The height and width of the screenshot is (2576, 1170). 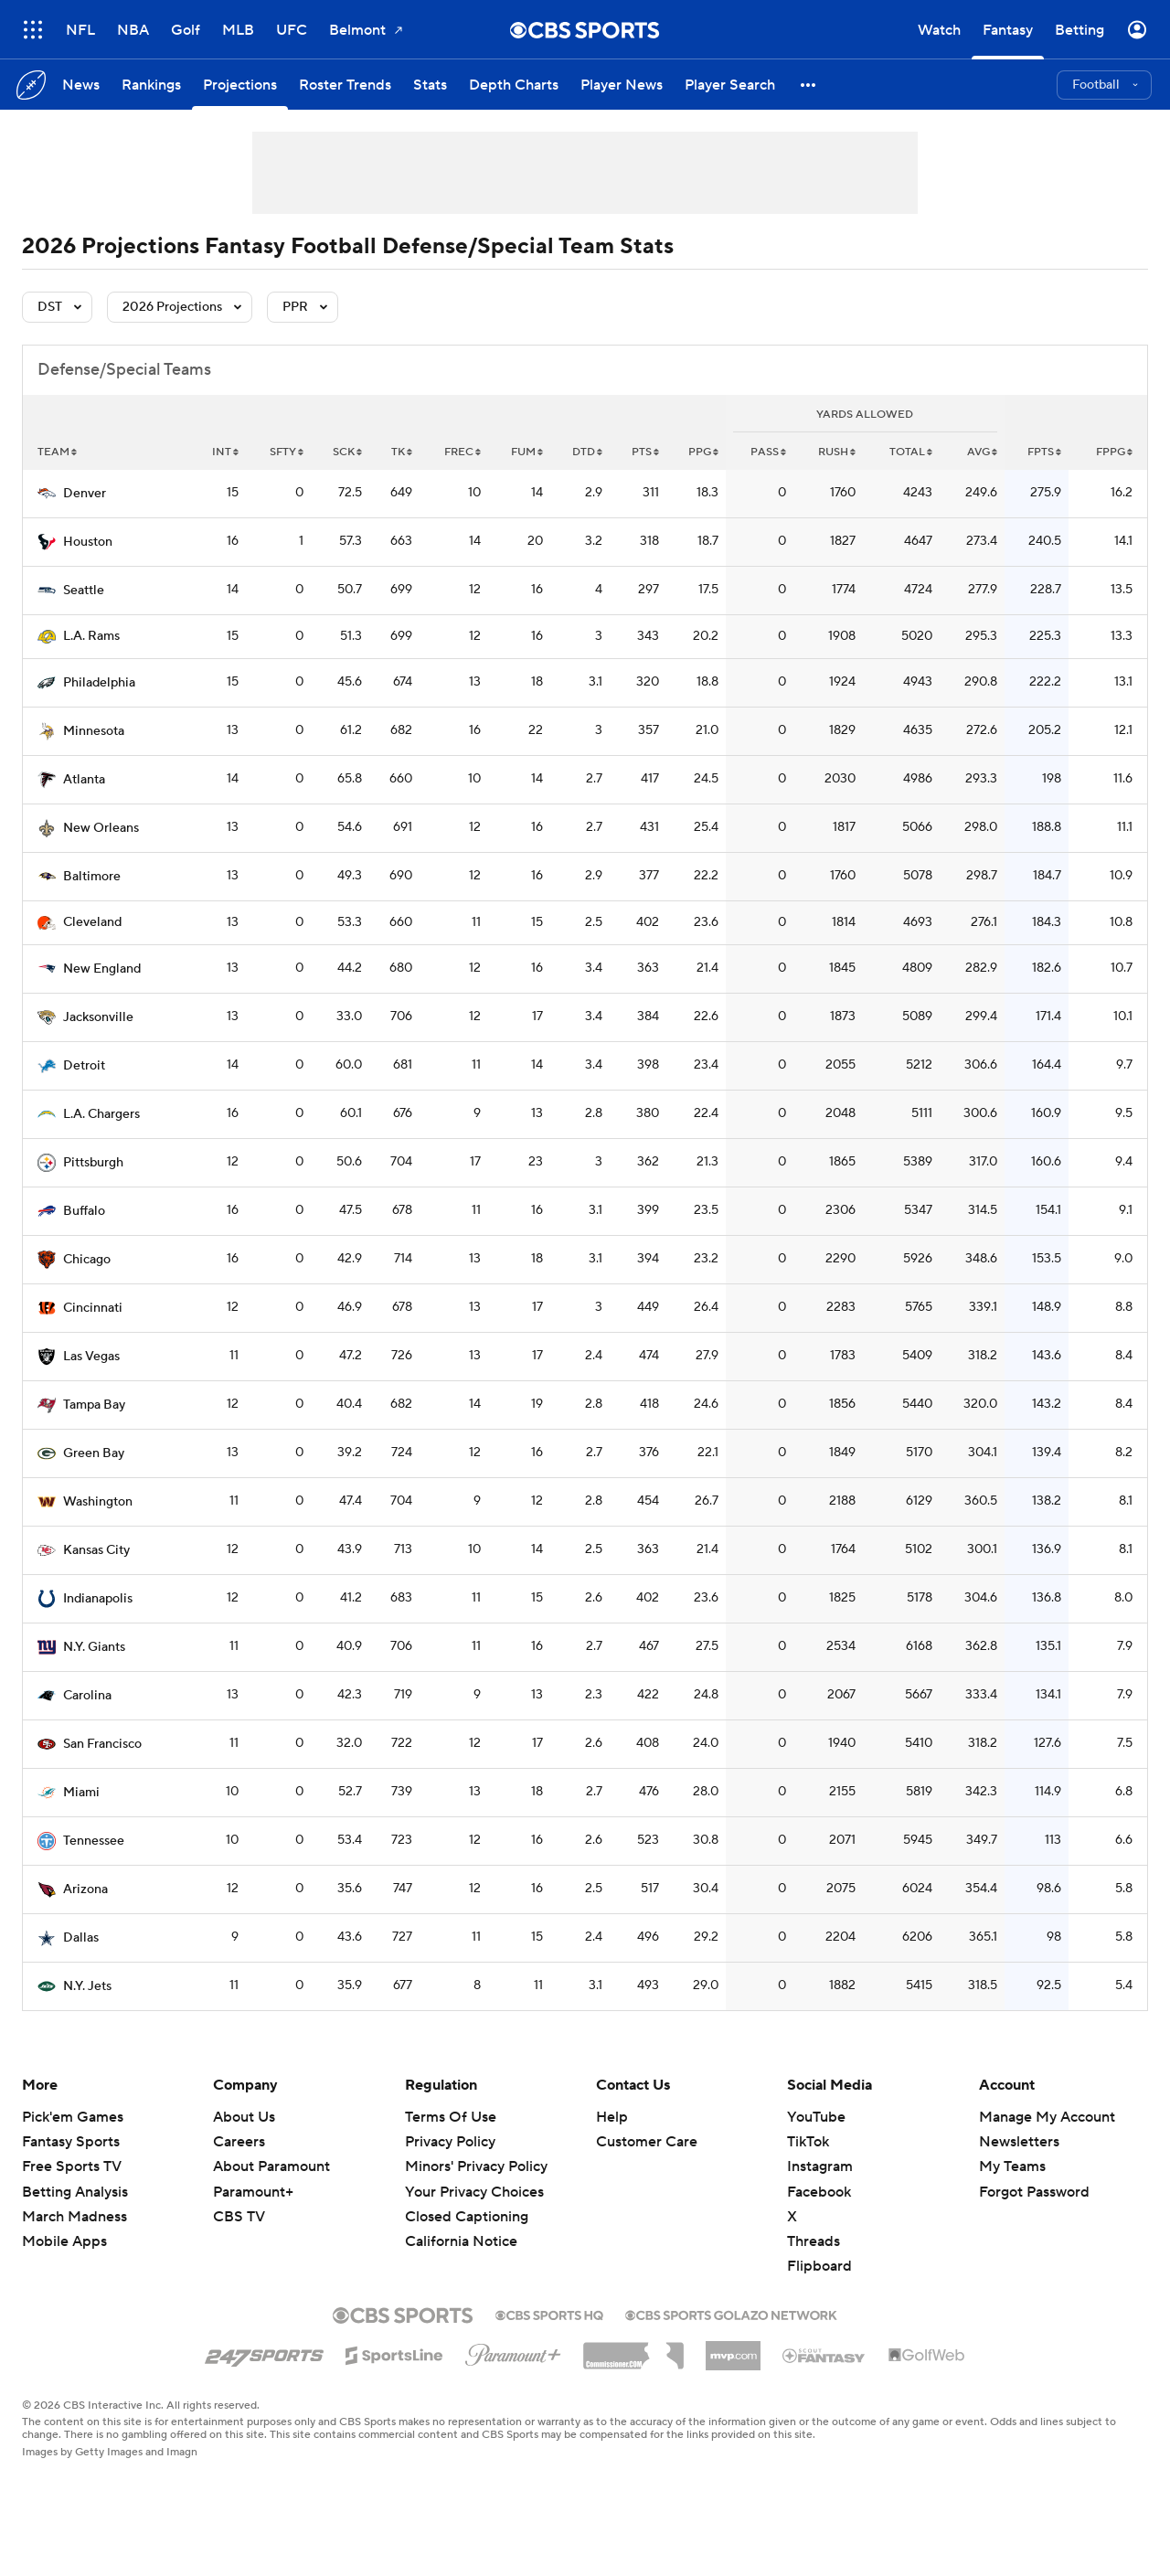 What do you see at coordinates (982, 452) in the screenshot?
I see `avg` at bounding box center [982, 452].